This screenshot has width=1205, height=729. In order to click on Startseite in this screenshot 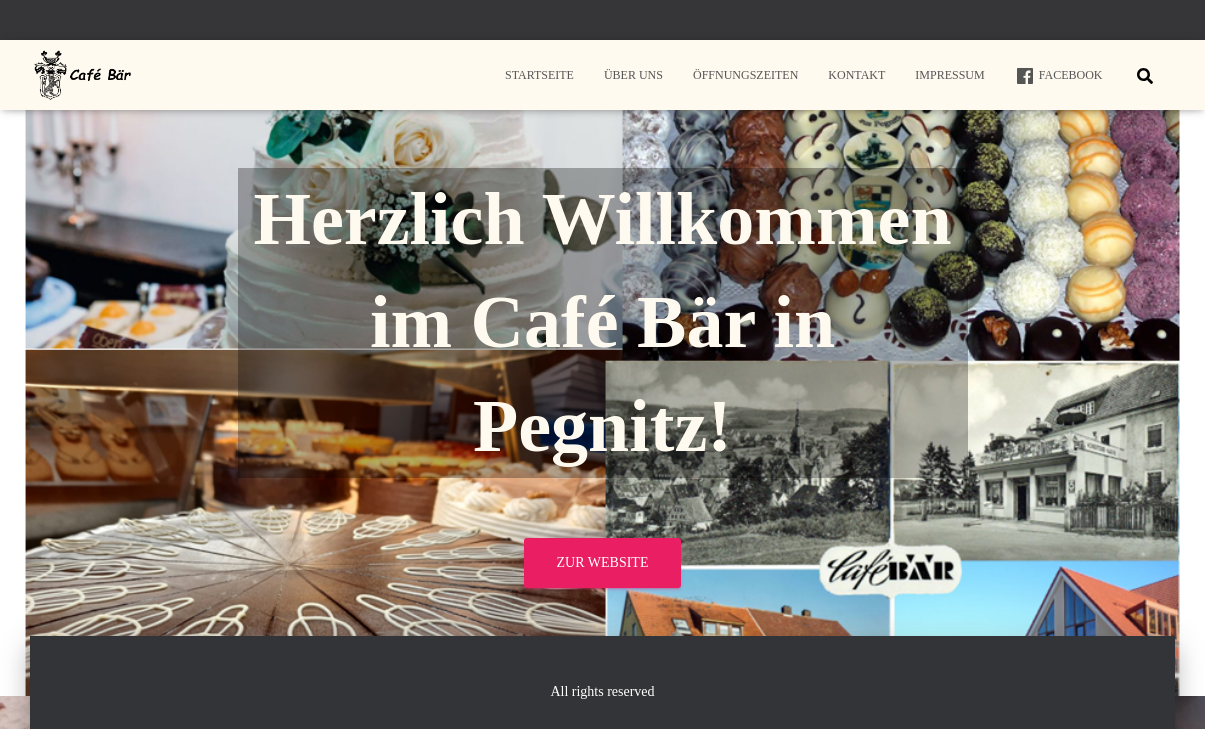, I will do `click(539, 75)`.